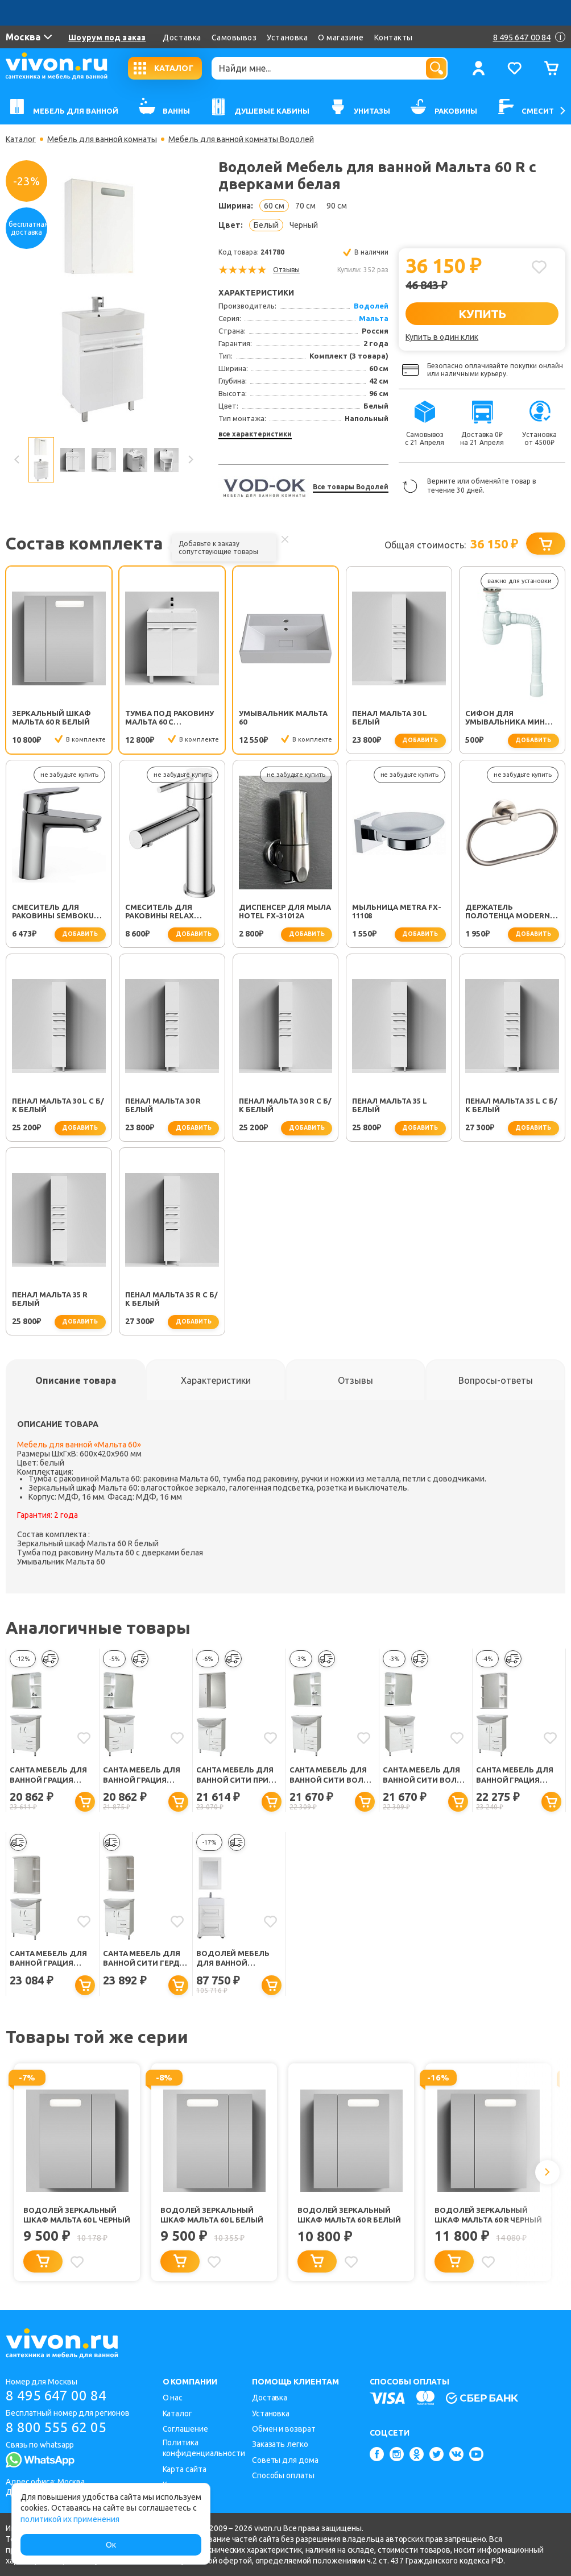 The height and width of the screenshot is (2576, 571). What do you see at coordinates (48, 1959) in the screenshot?
I see `СанТа Мебель для ванной Грация Герда 60 свет, с ящиками` at bounding box center [48, 1959].